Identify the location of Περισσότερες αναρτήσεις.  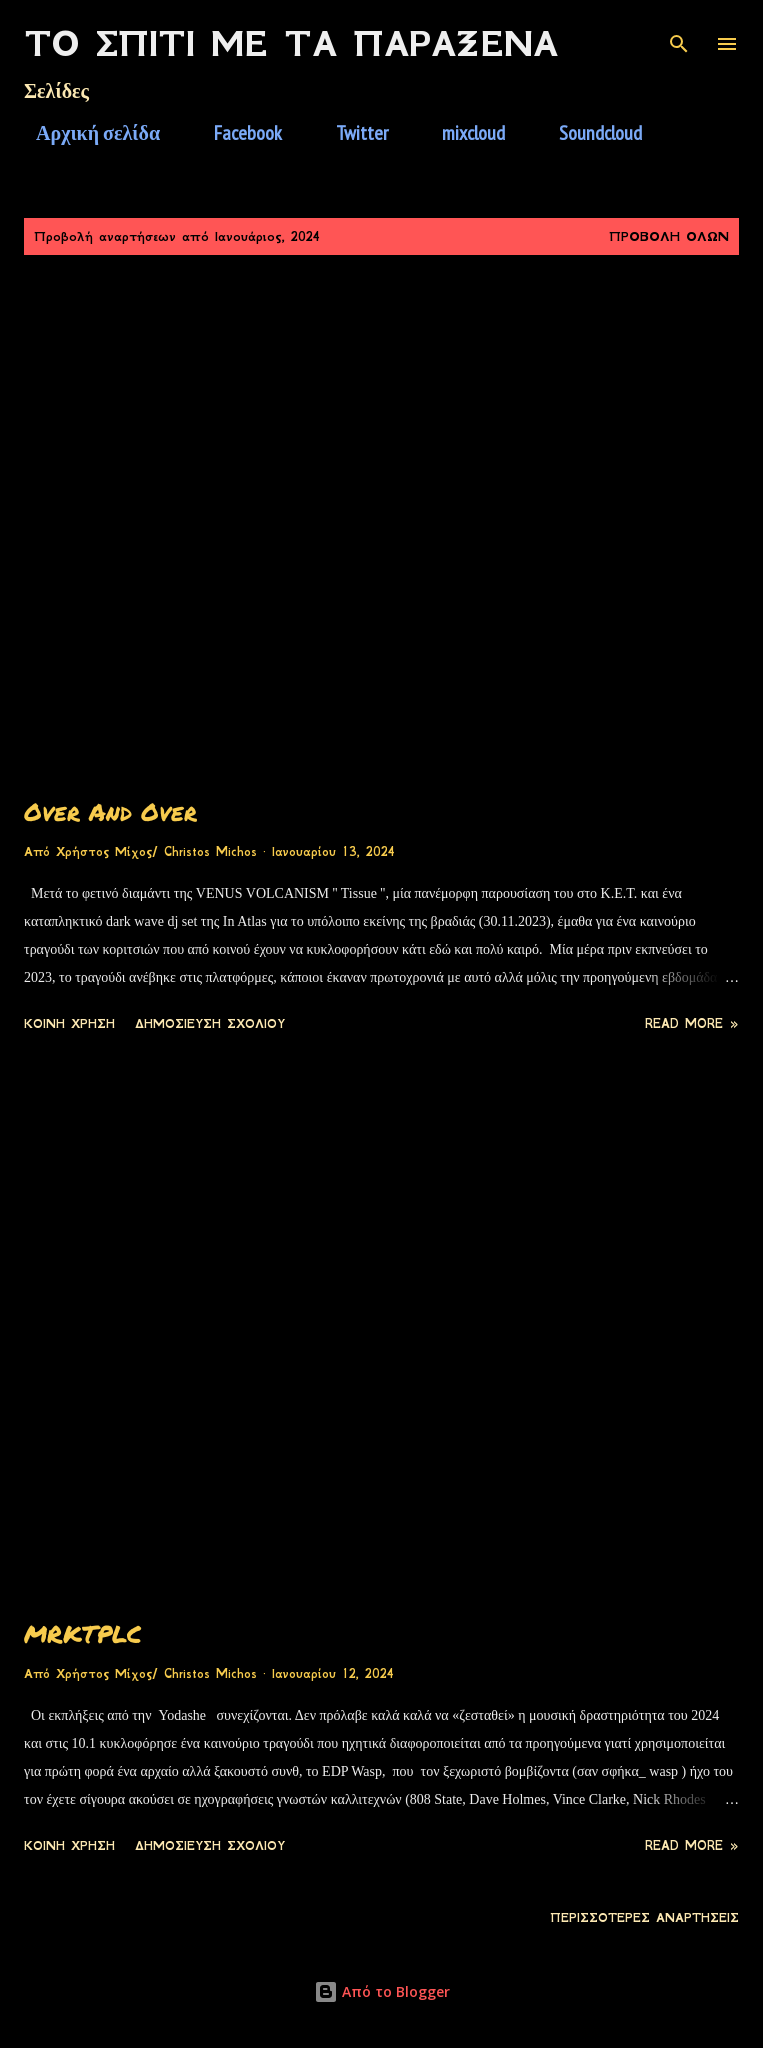
(644, 1918).